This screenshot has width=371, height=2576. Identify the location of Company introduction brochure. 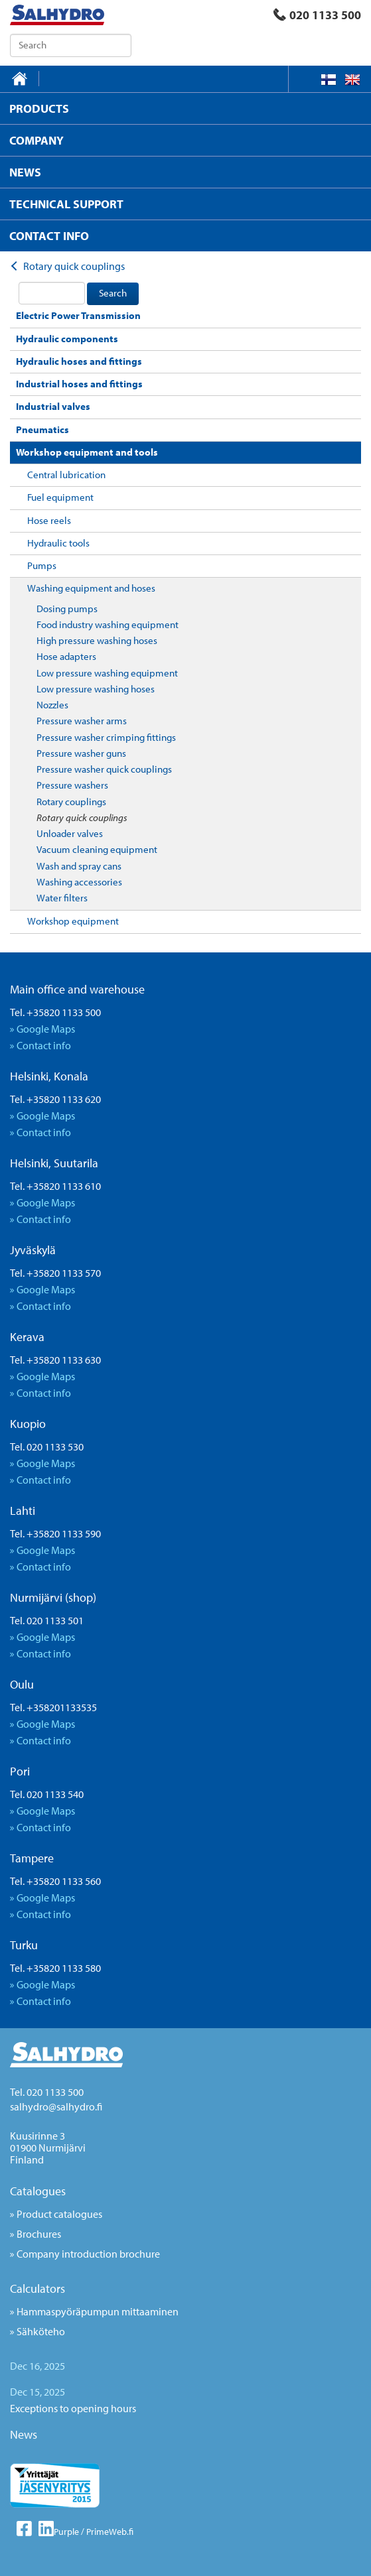
(88, 2253).